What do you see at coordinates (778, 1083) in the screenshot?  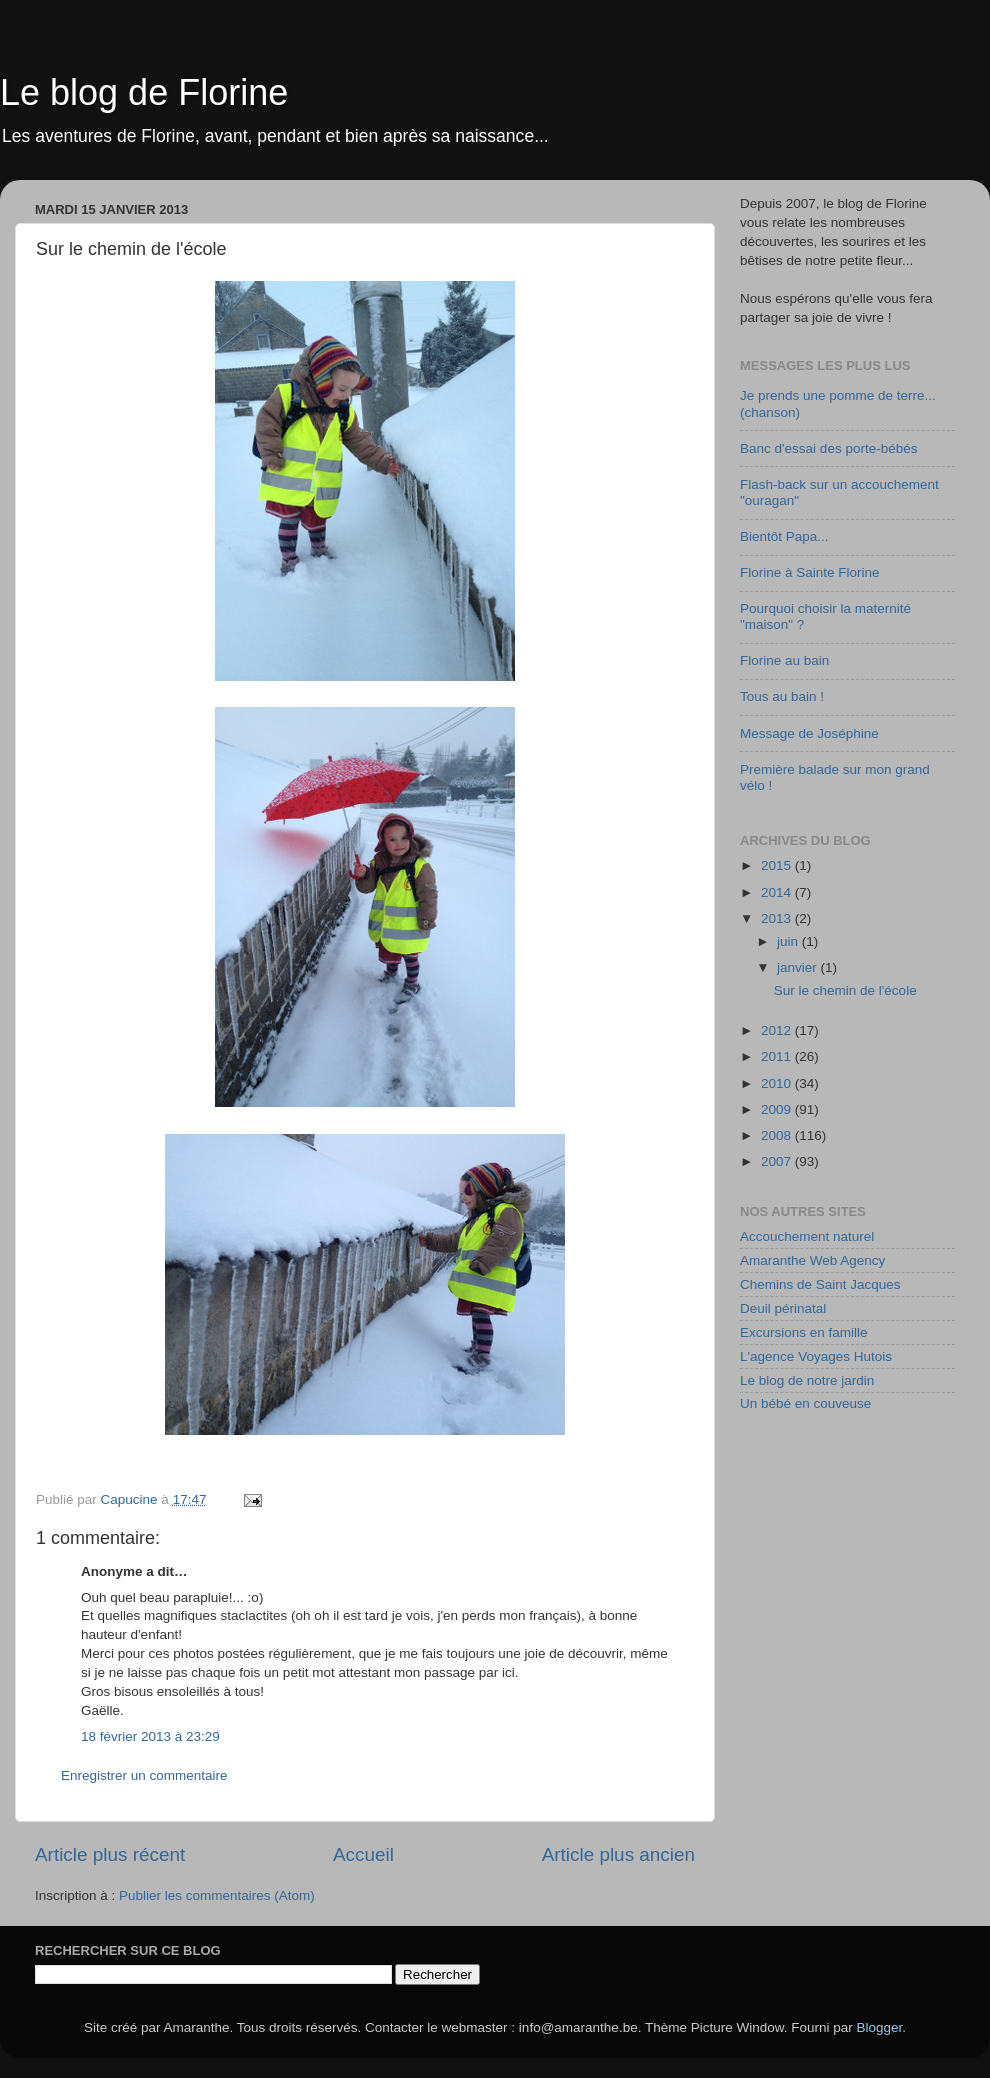 I see `2010` at bounding box center [778, 1083].